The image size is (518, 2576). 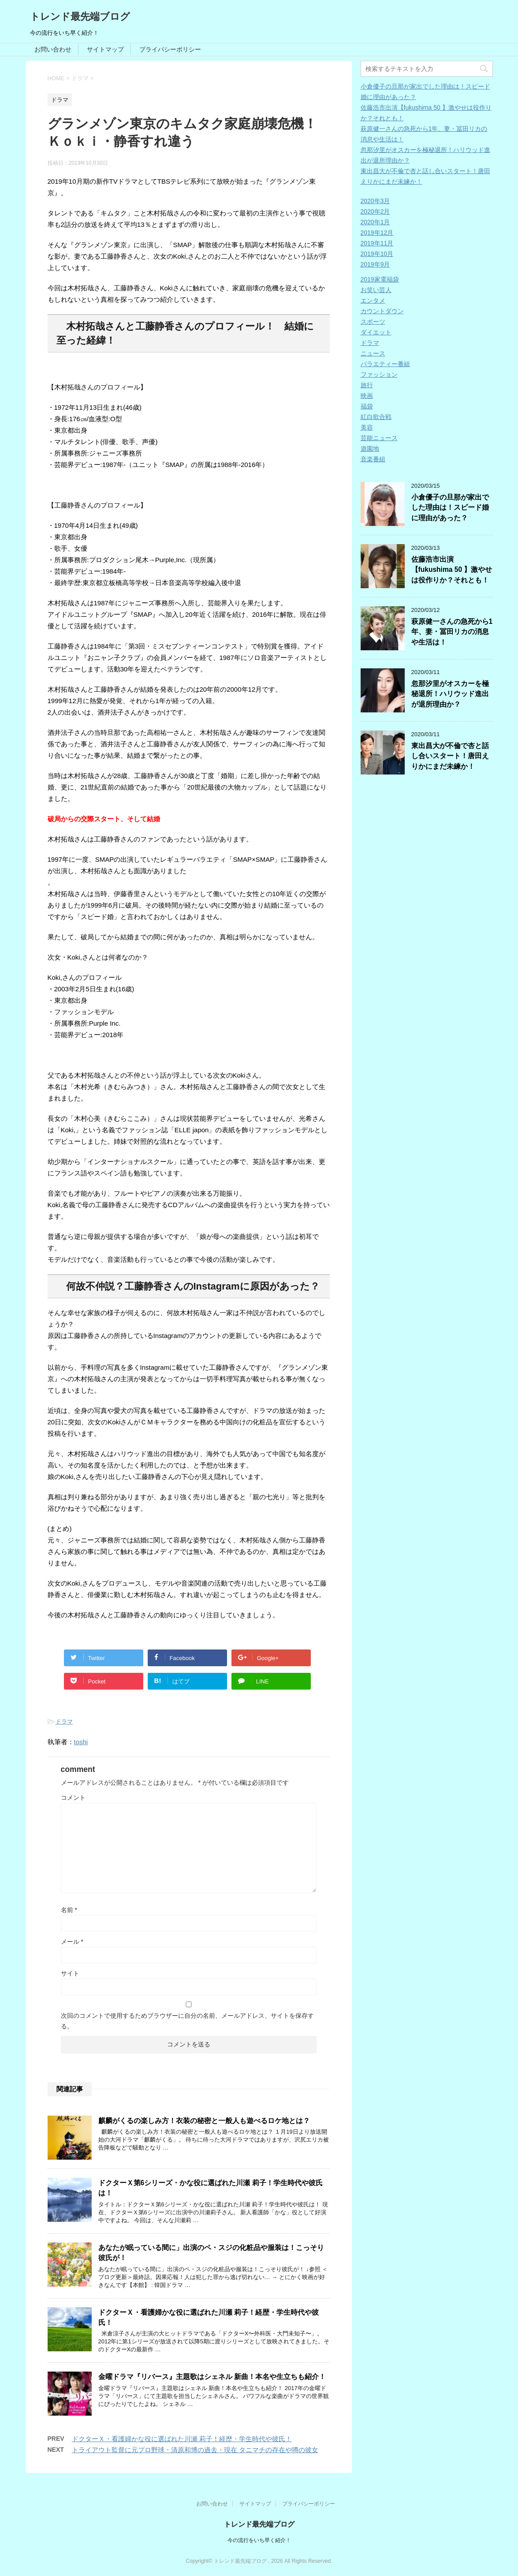 I want to click on 芸能ニュース, so click(x=379, y=437).